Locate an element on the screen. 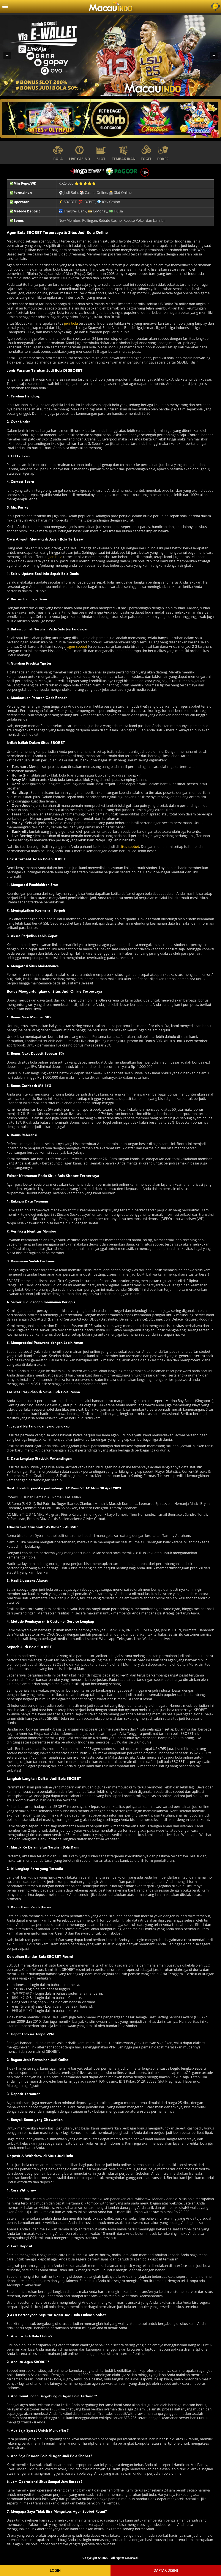 The height and width of the screenshot is (2576, 221). agen sbobet is located at coordinates (77, 646).